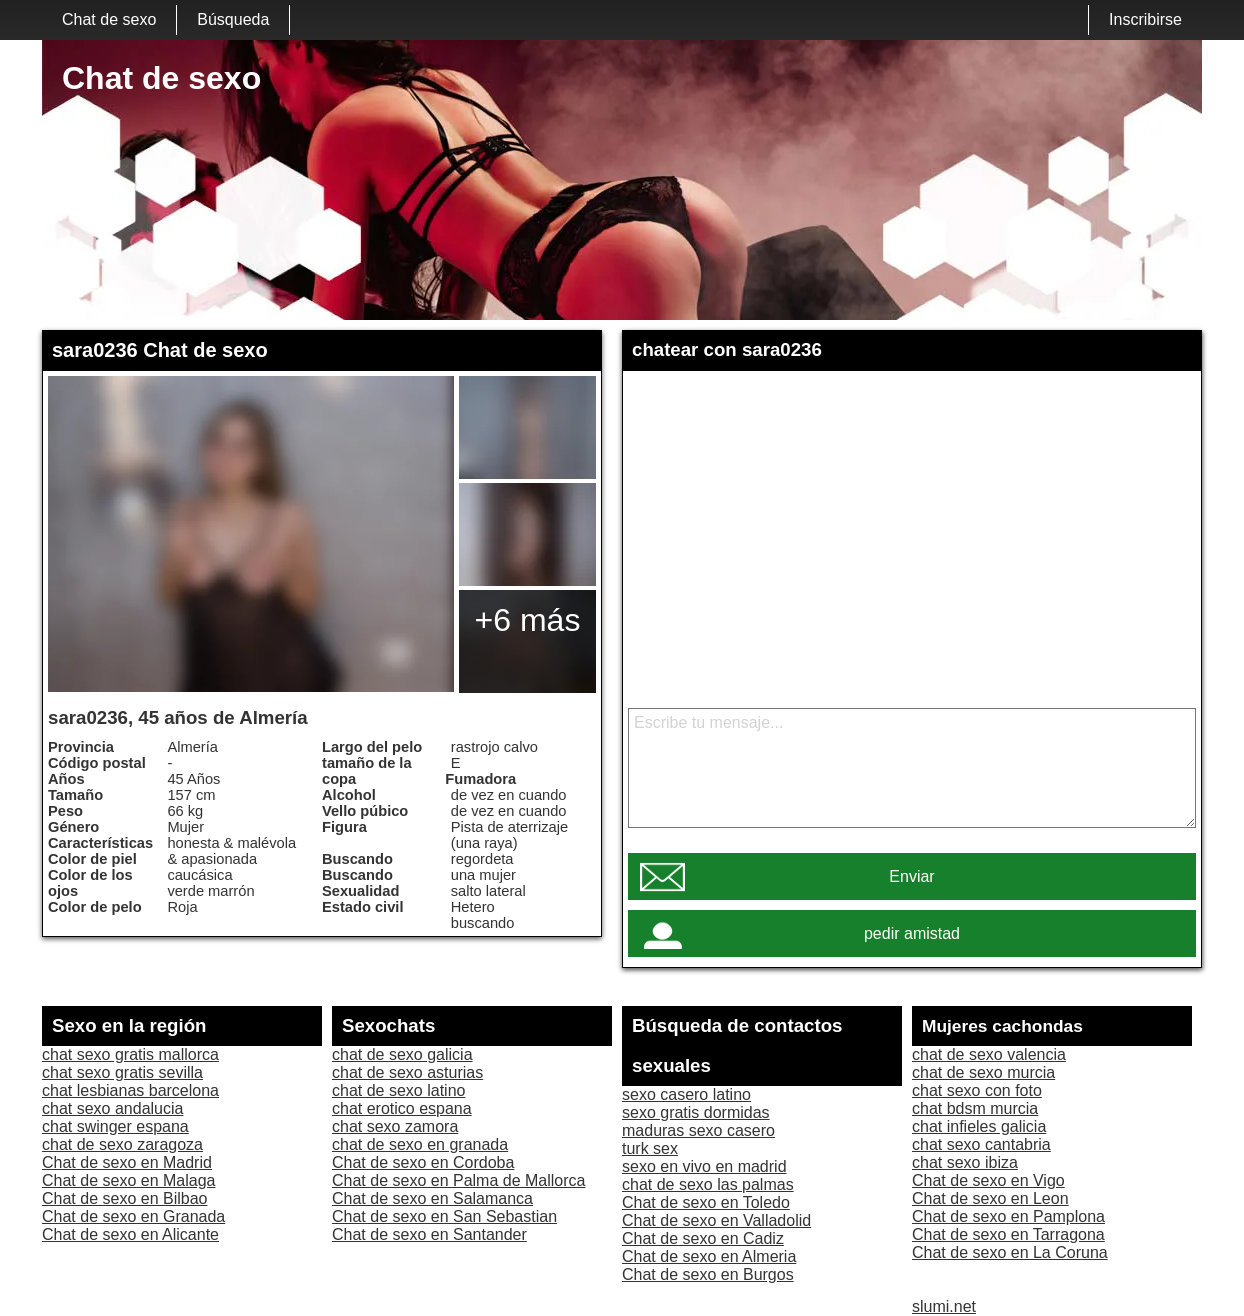 Image resolution: width=1244 pixels, height=1316 pixels. Describe the element at coordinates (112, 1108) in the screenshot. I see `chat sexo andalucia` at that location.